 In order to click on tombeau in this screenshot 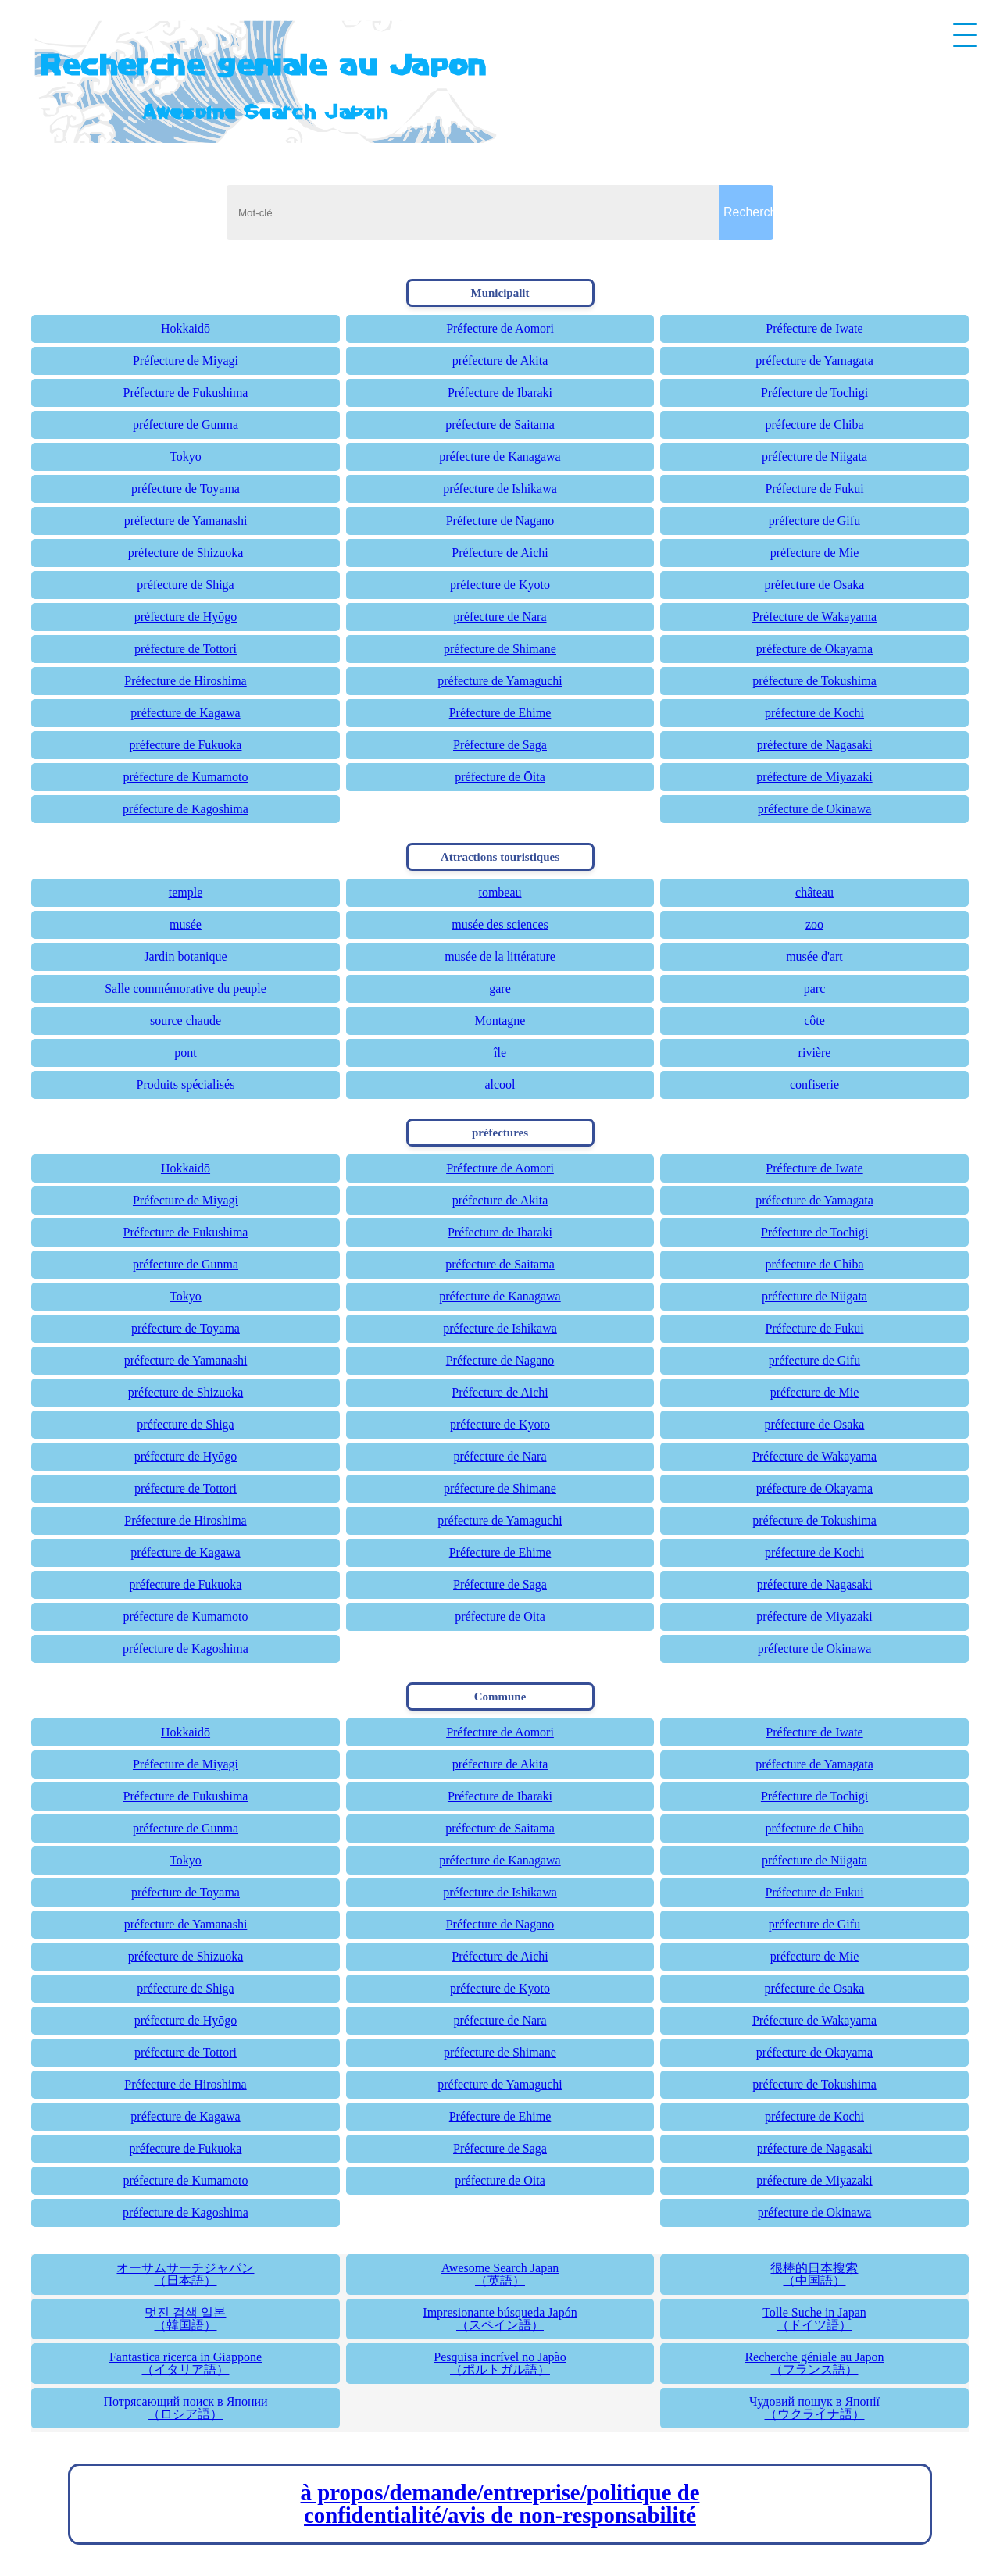, I will do `click(499, 892)`.